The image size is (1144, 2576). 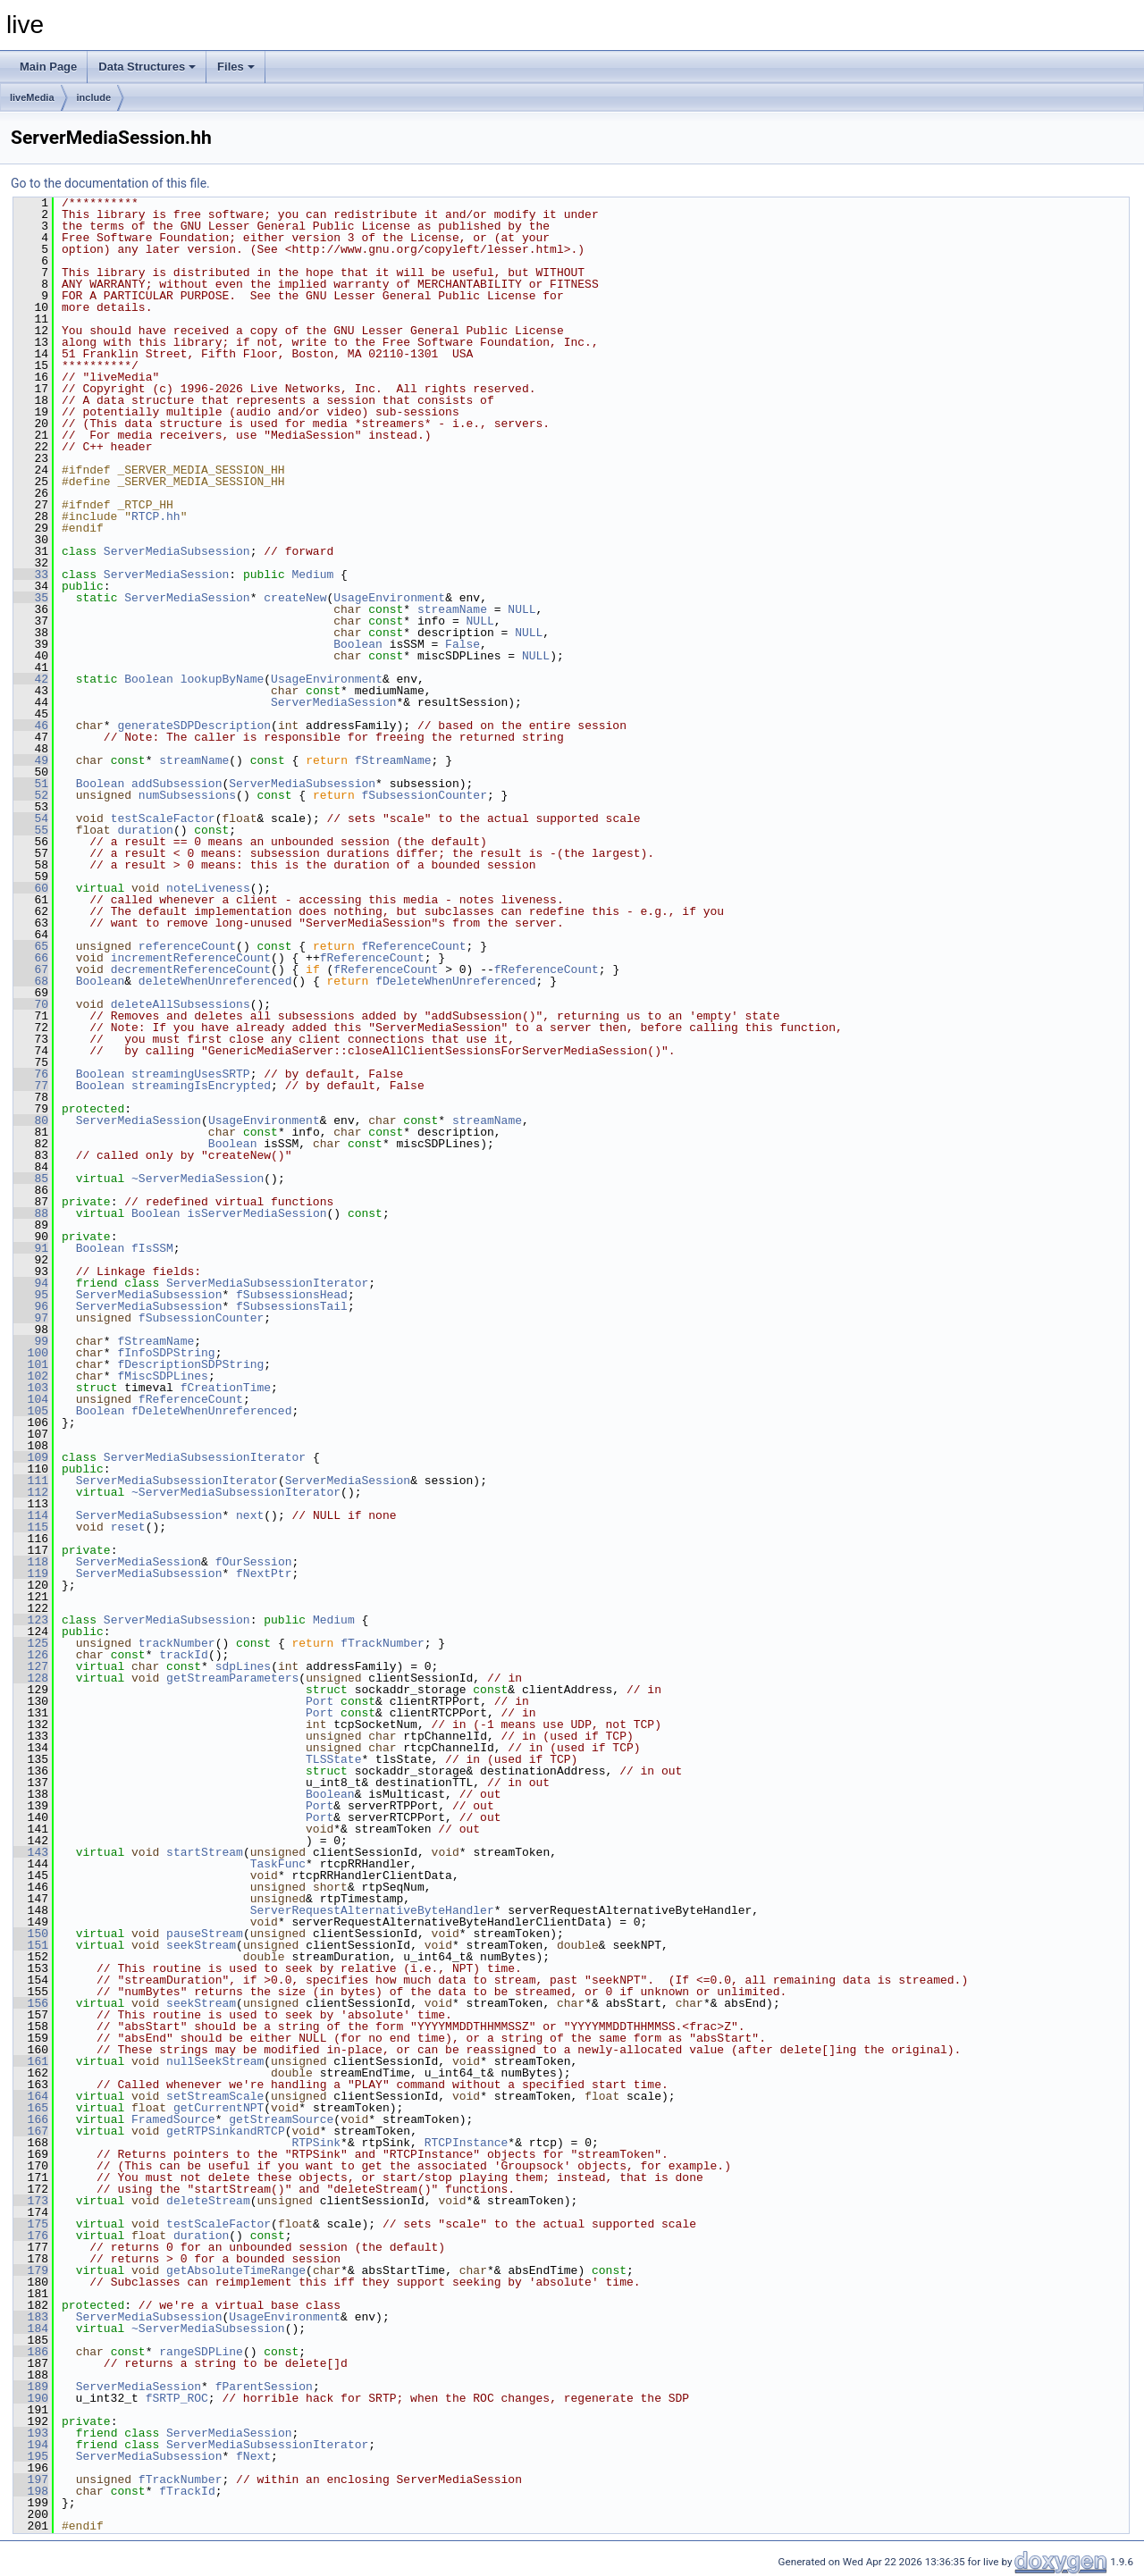 What do you see at coordinates (372, 1910) in the screenshot?
I see `ServerRequestAlternativeByteHandler` at bounding box center [372, 1910].